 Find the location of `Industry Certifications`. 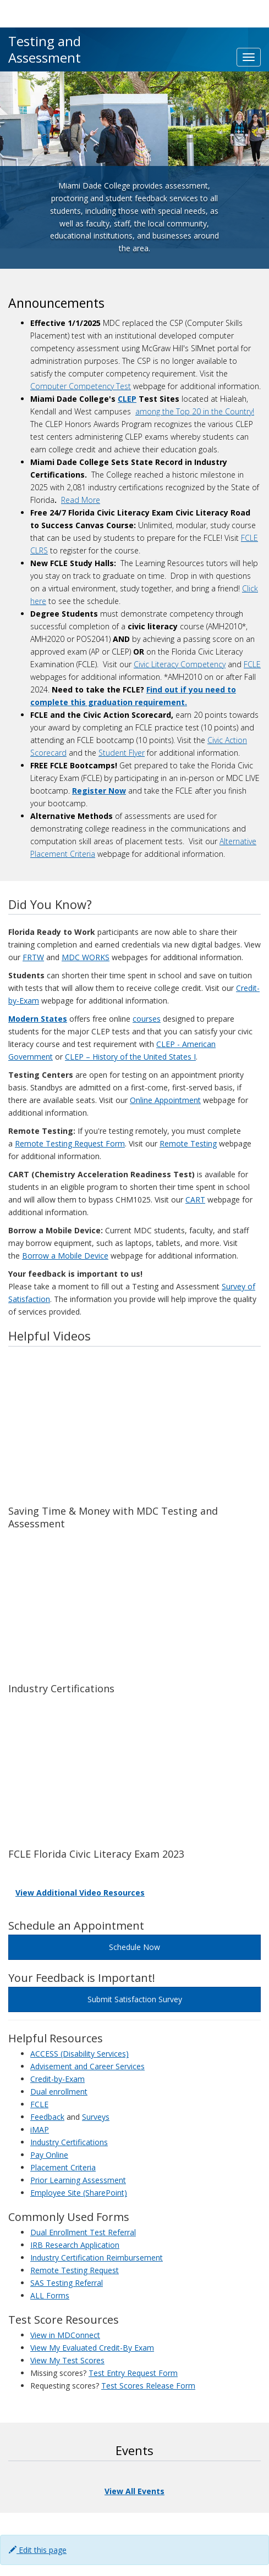

Industry Certifications is located at coordinates (69, 2142).